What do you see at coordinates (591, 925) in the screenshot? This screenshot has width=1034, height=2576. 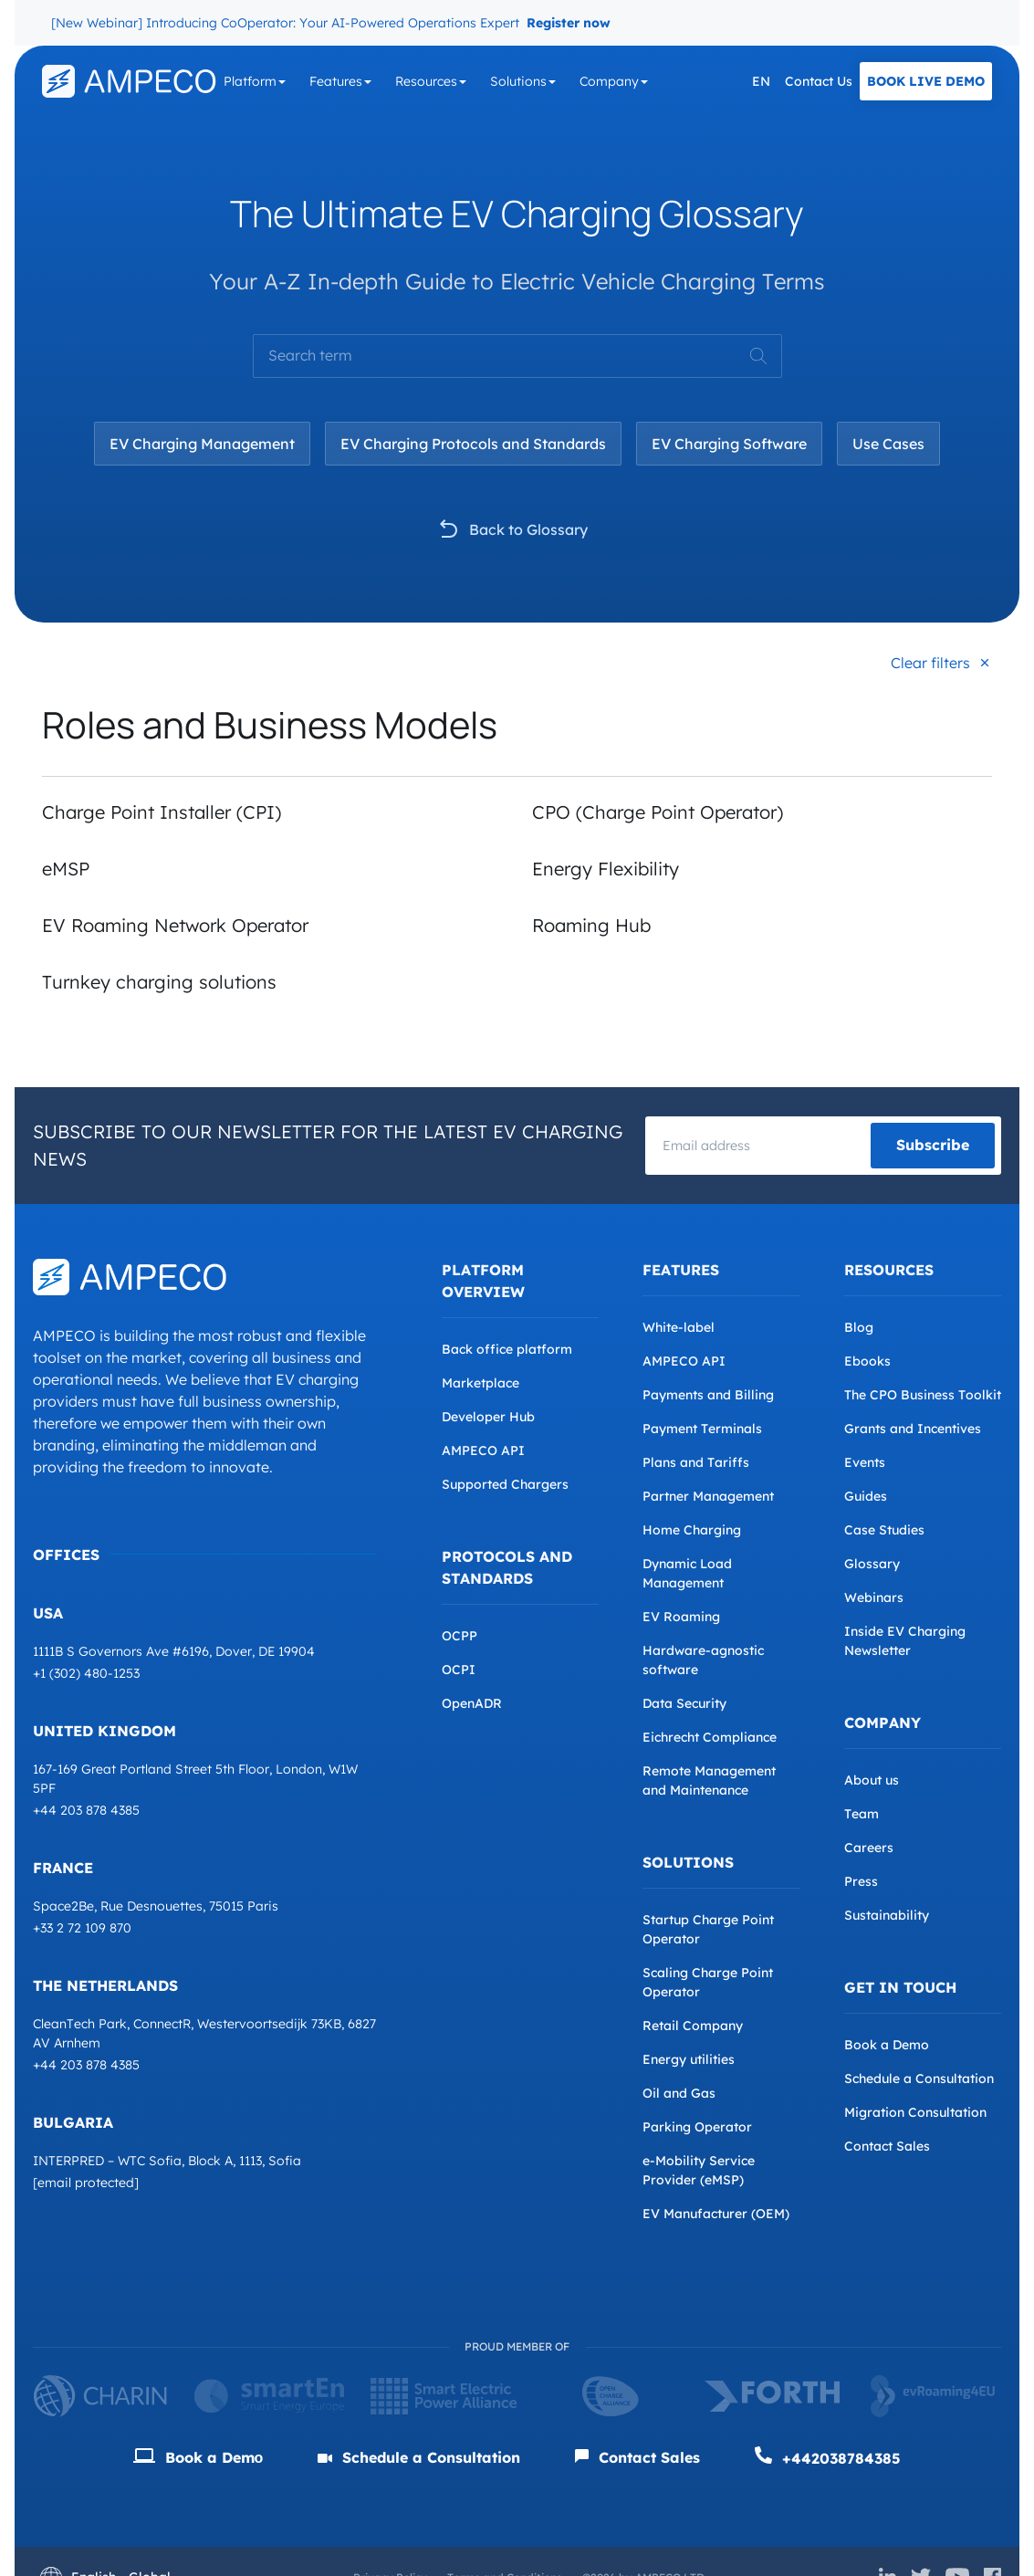 I see `Roaming Hub` at bounding box center [591, 925].